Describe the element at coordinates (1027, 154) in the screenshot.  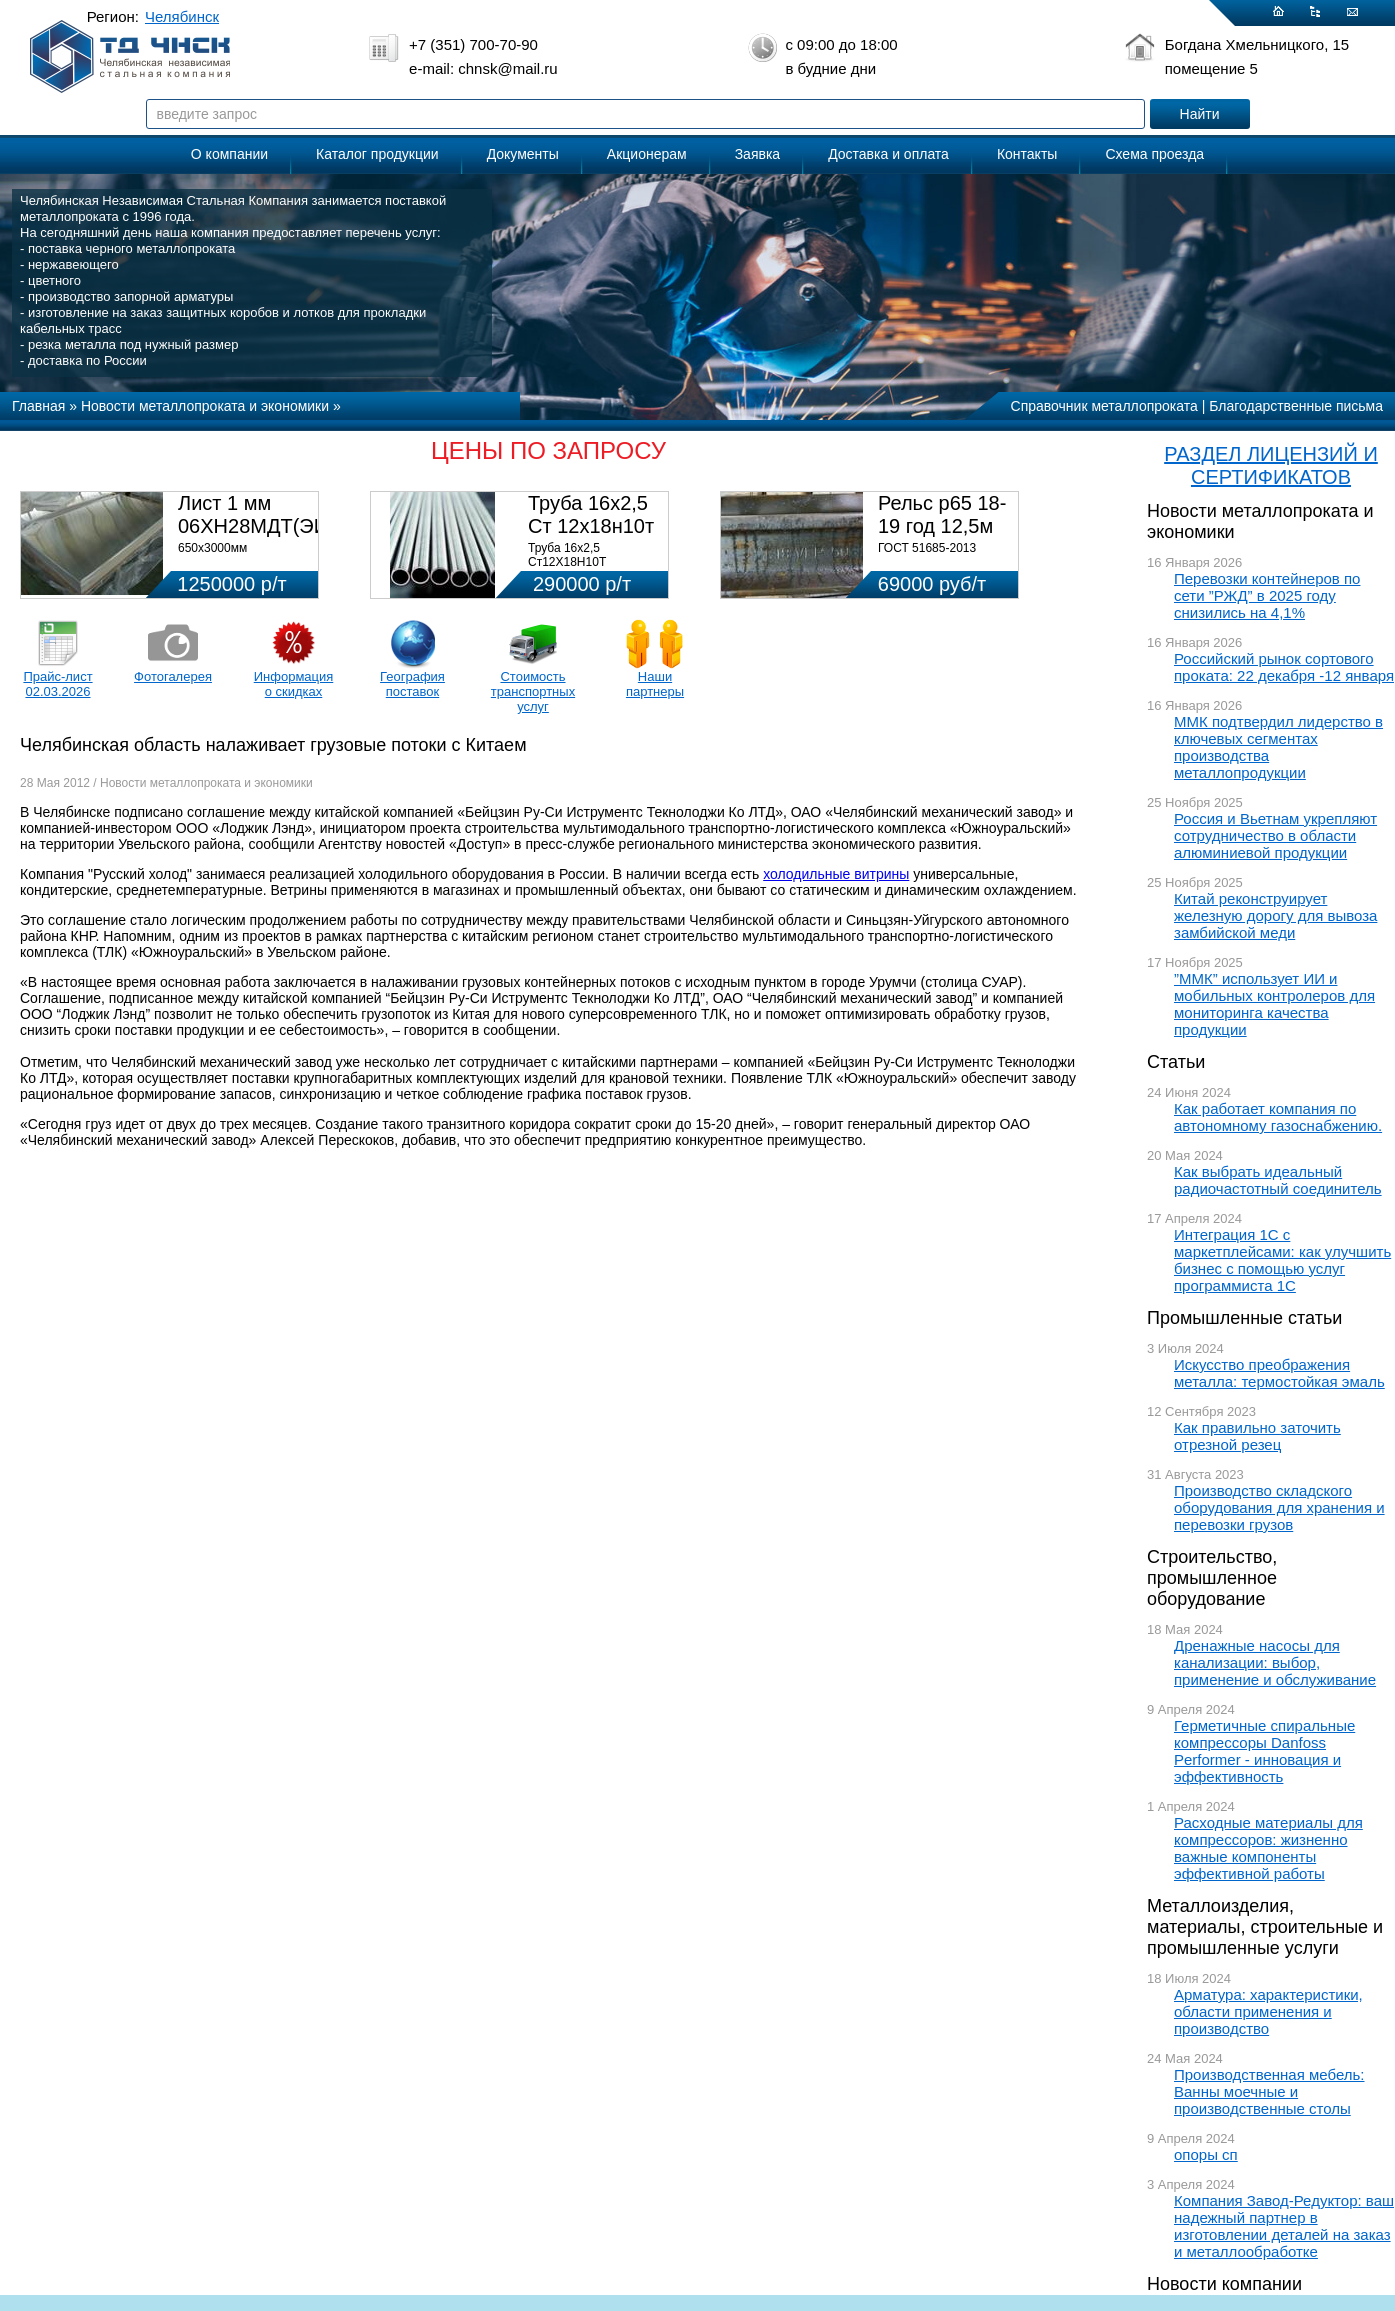
I see `Контакты` at that location.